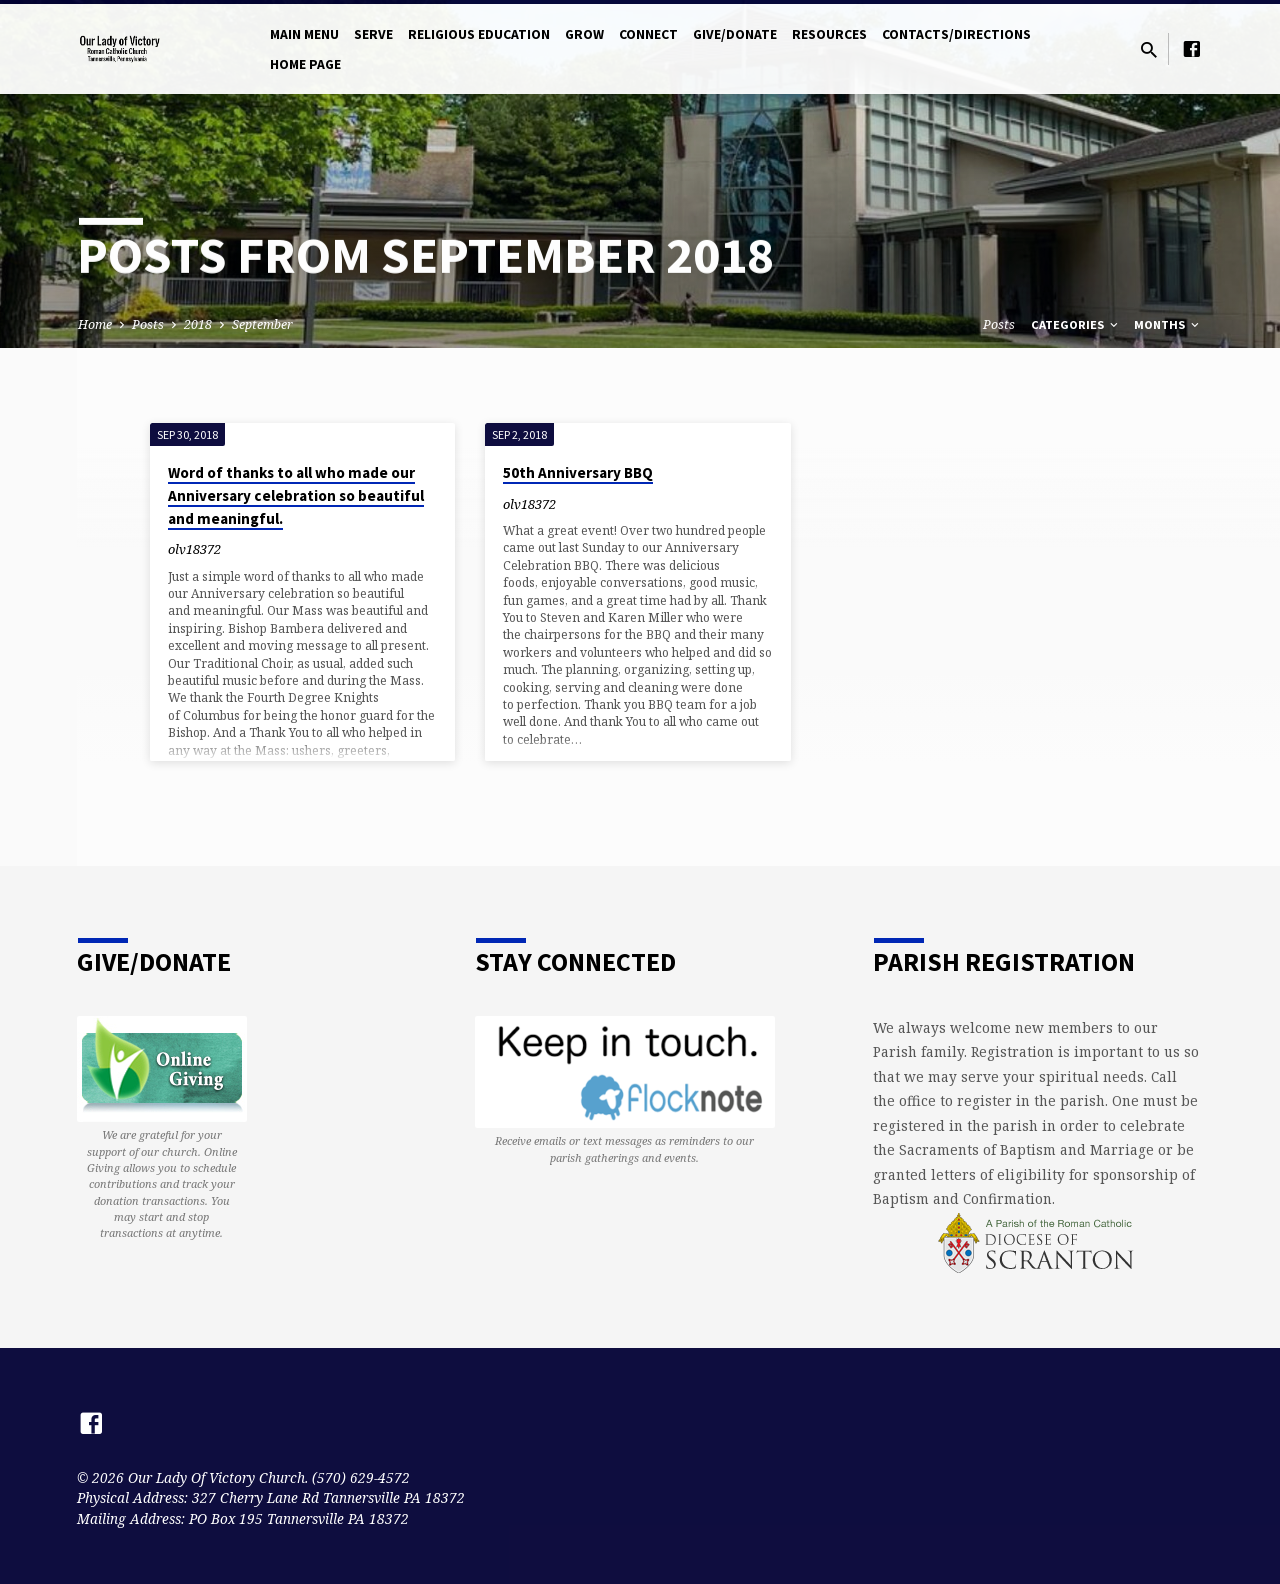 Image resolution: width=1280 pixels, height=1584 pixels. I want to click on Months, so click(1168, 324).